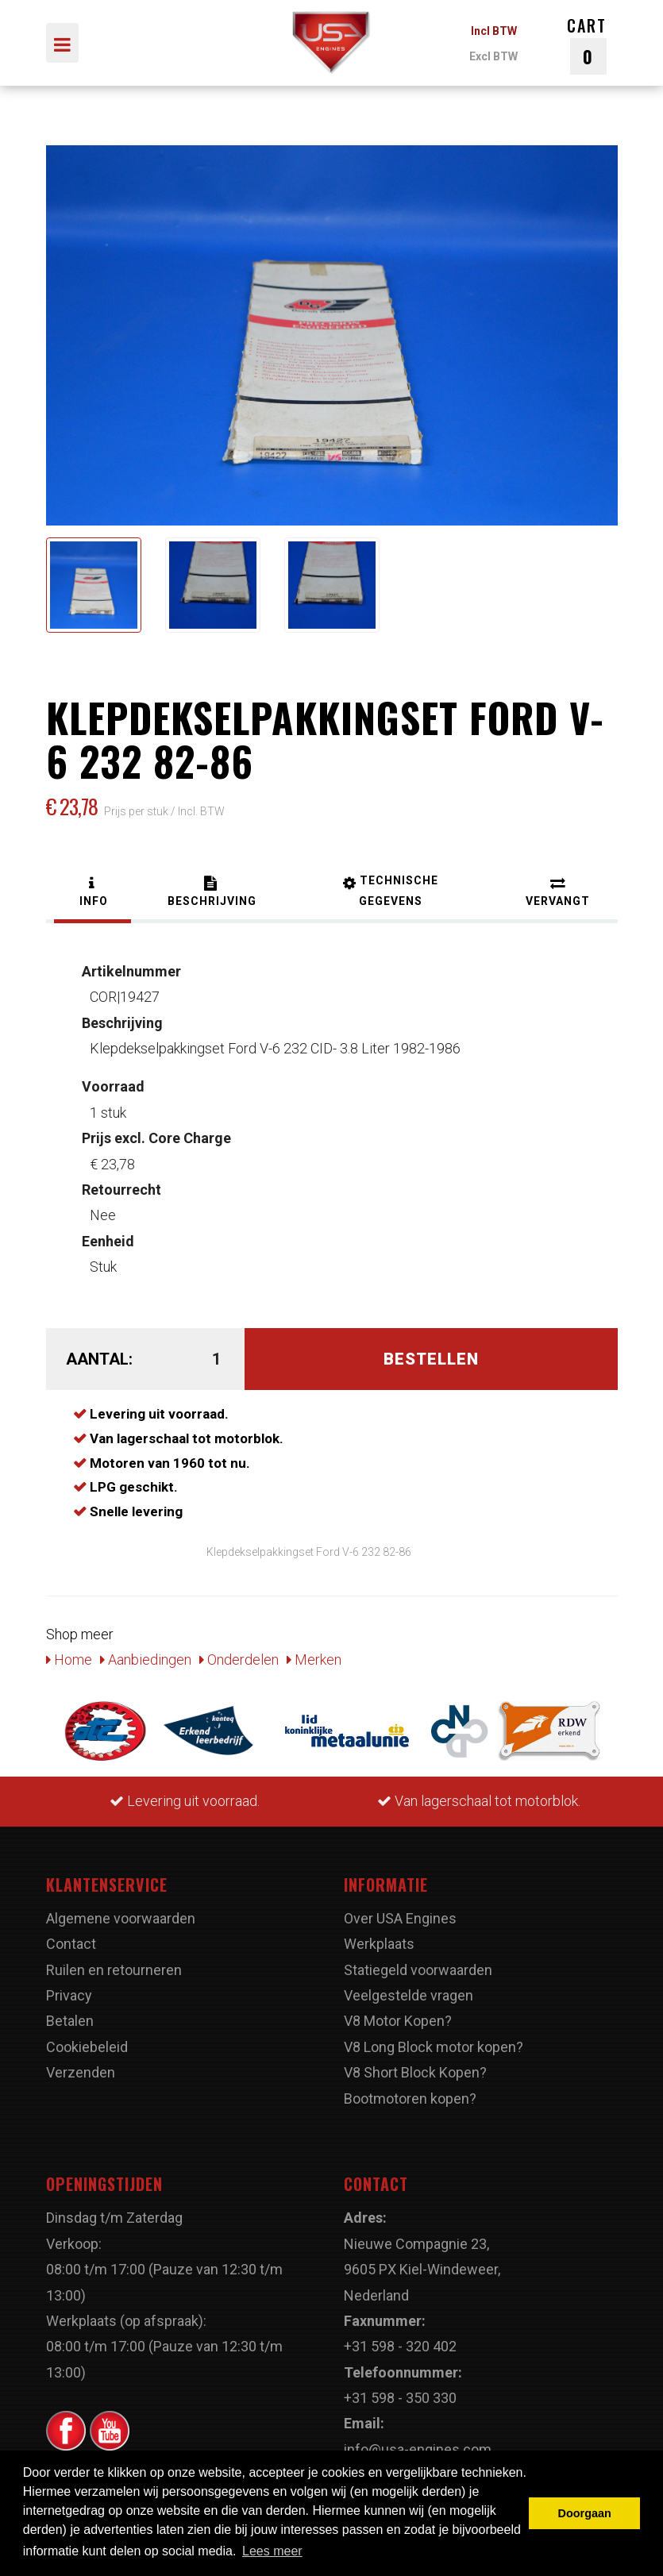 The image size is (663, 2576). I want to click on Algemene voorwaarden, so click(120, 1918).